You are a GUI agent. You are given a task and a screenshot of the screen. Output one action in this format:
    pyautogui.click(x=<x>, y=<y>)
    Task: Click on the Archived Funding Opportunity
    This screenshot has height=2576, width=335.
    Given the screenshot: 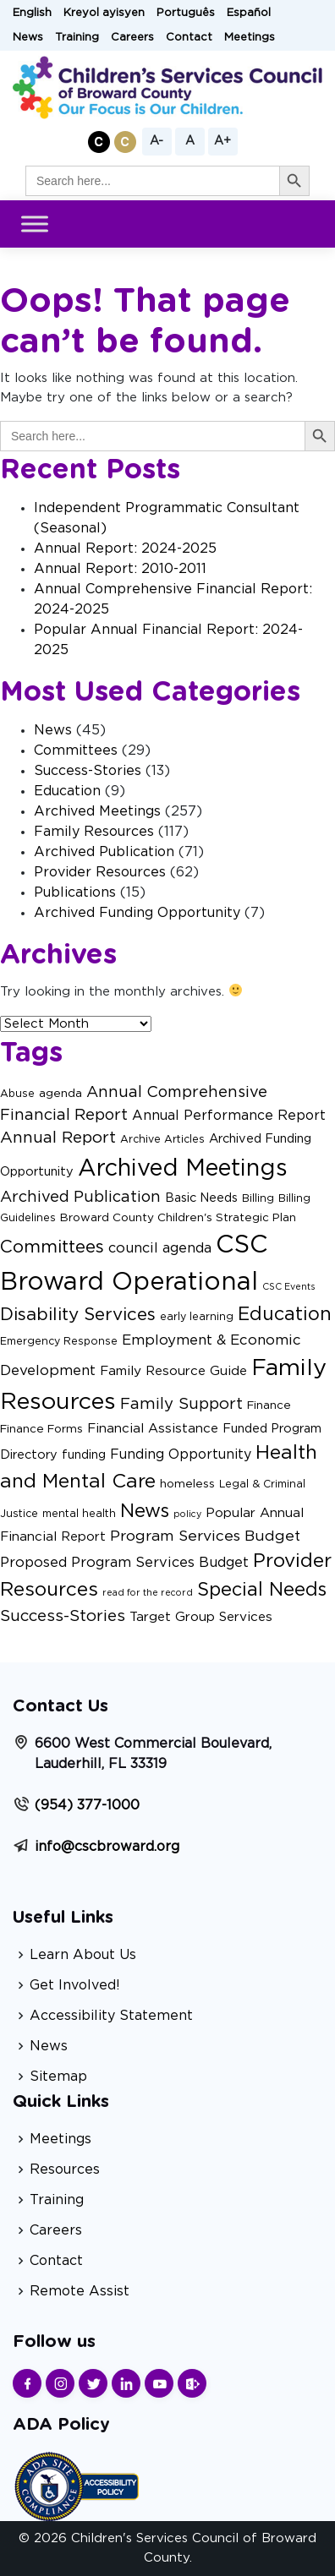 What is the action you would take?
    pyautogui.click(x=137, y=913)
    